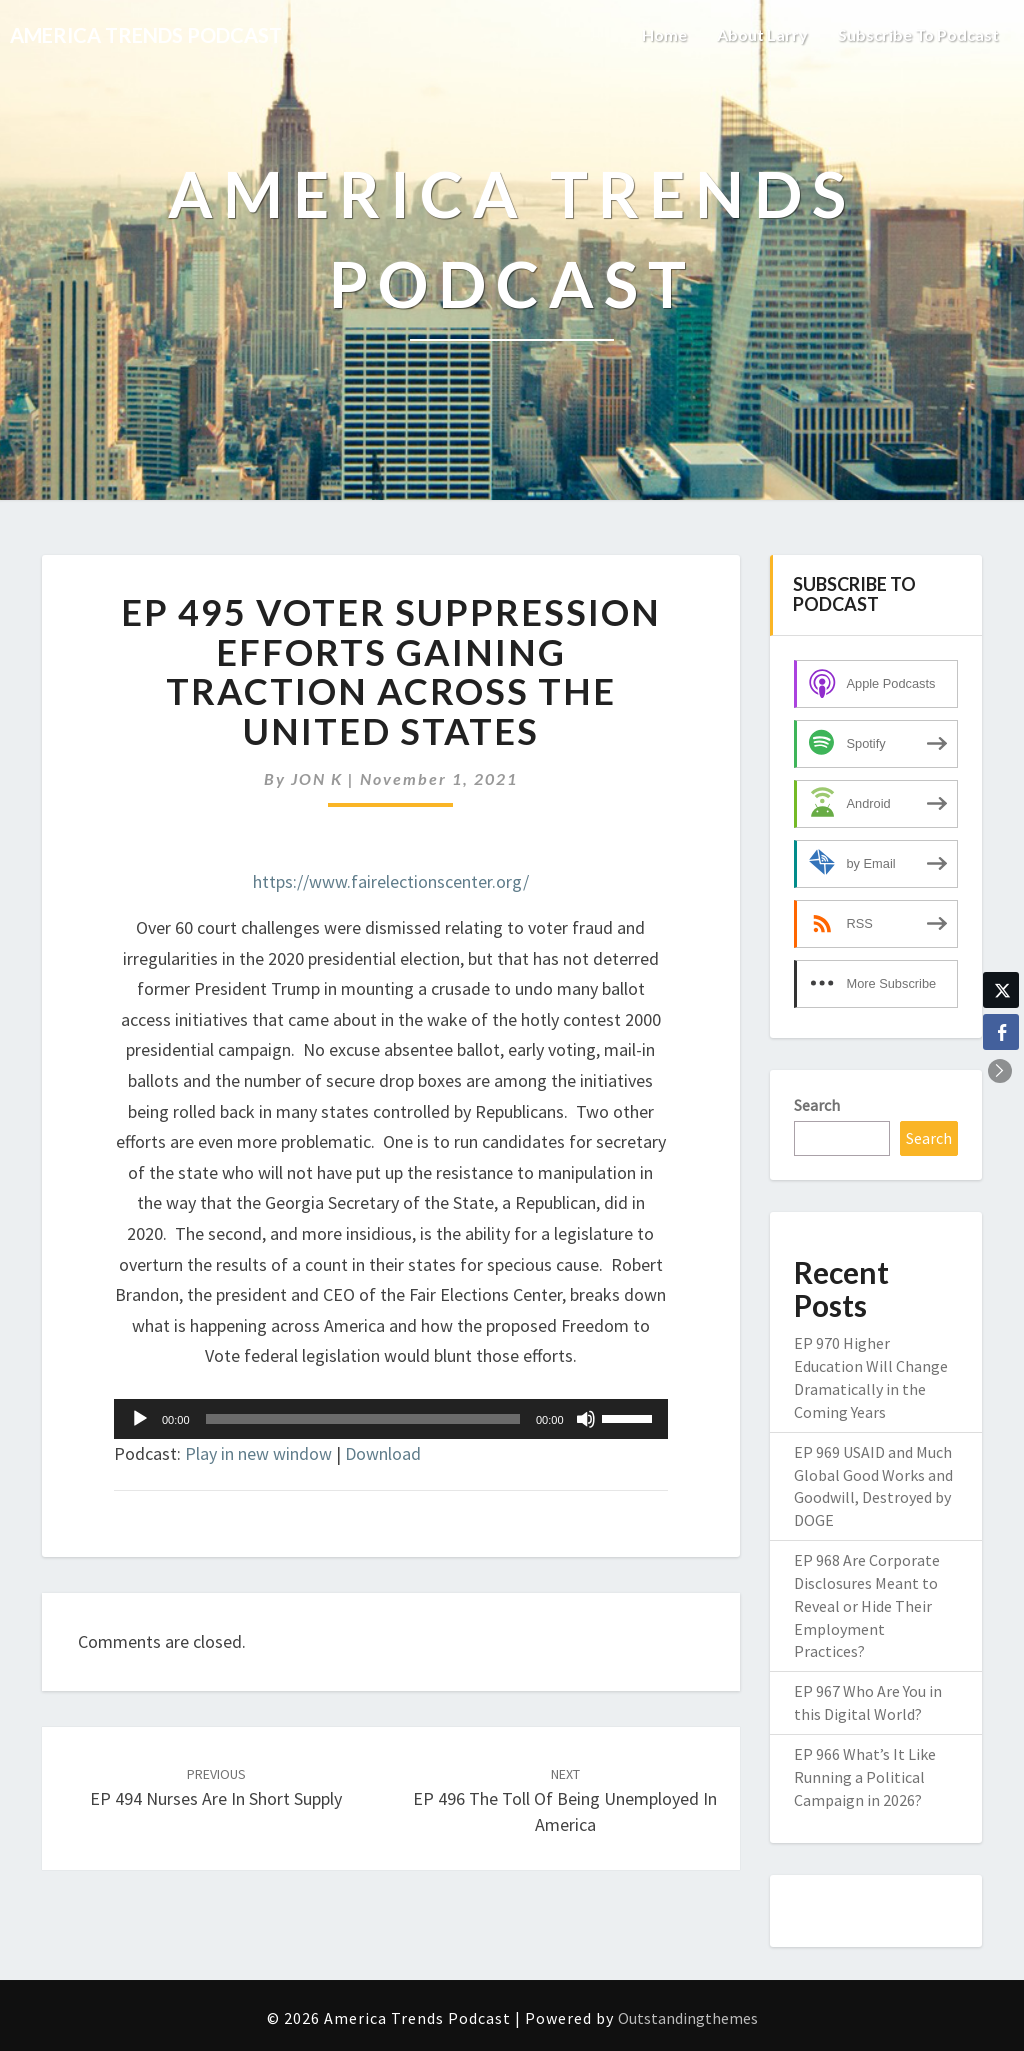 The width and height of the screenshot is (1024, 2051). What do you see at coordinates (865, 1777) in the screenshot?
I see `EP 966 What’s It Like Running a Political Campaign in 2026?` at bounding box center [865, 1777].